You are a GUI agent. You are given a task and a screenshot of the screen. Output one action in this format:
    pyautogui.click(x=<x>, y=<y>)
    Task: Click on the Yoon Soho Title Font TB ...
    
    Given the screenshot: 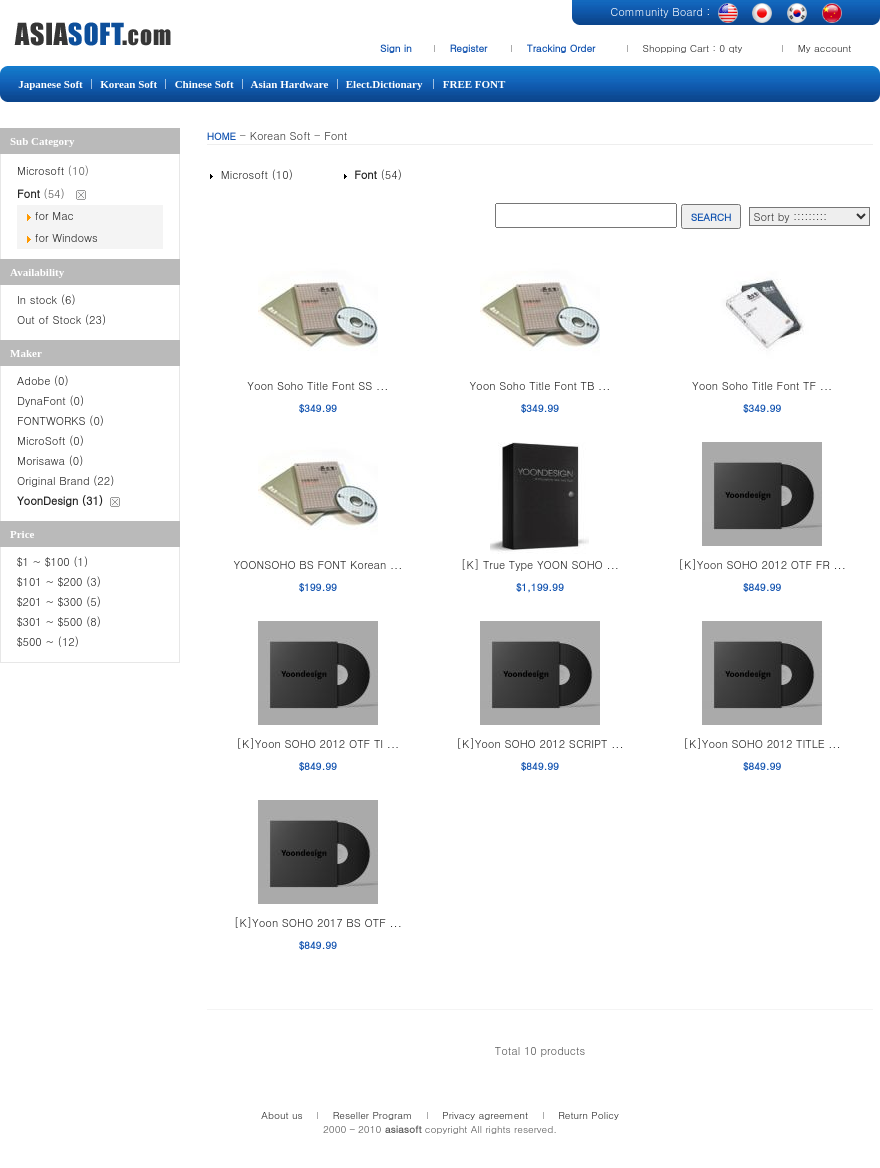 What is the action you would take?
    pyautogui.click(x=539, y=385)
    